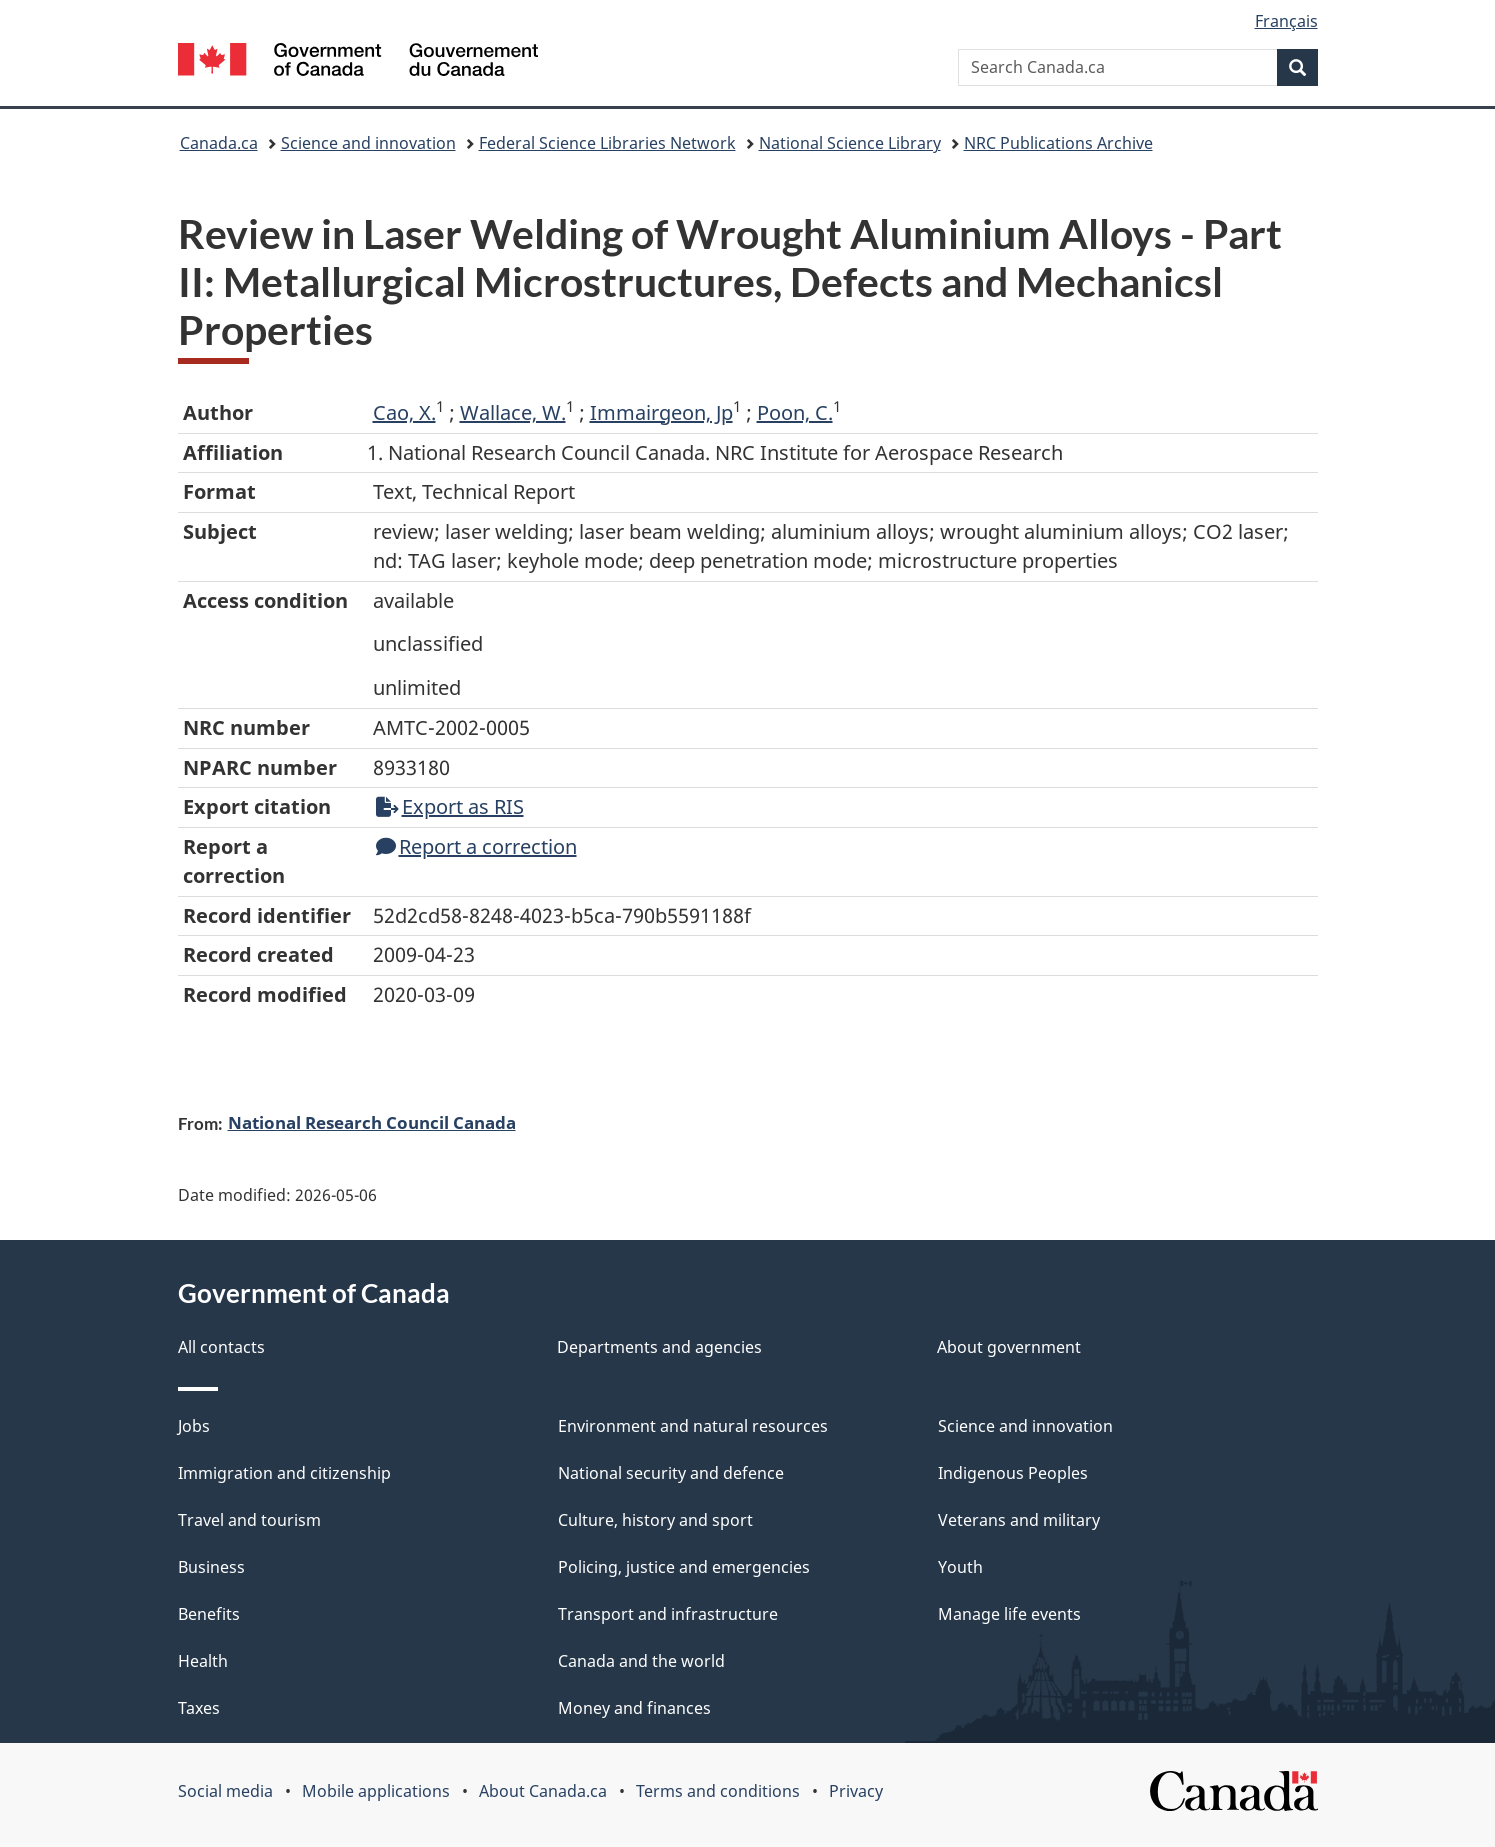 Image resolution: width=1495 pixels, height=1847 pixels. I want to click on Money and finances, so click(634, 1708).